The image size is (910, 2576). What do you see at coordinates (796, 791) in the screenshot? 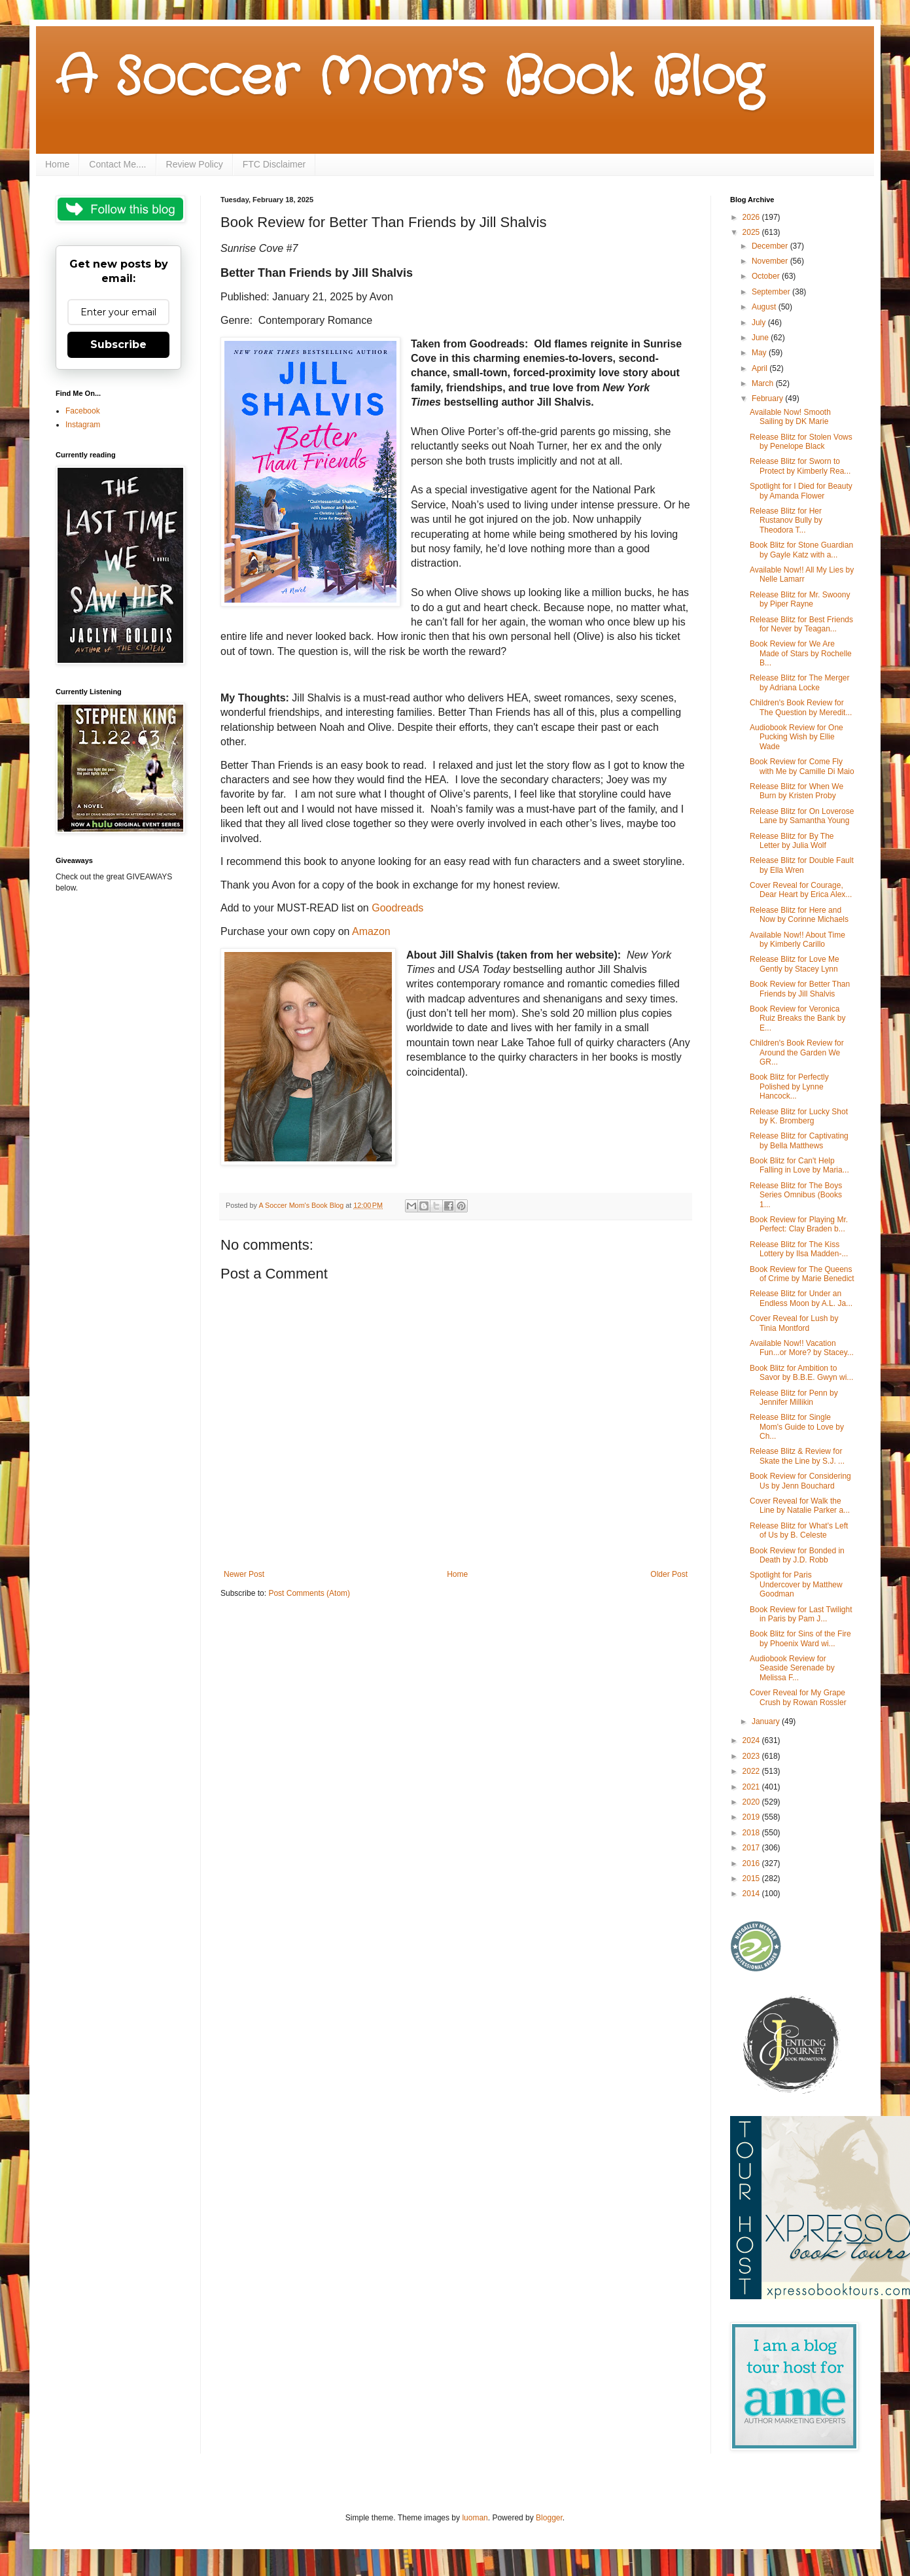
I see `Release Blitz for When We Burn by Kristen Proby` at bounding box center [796, 791].